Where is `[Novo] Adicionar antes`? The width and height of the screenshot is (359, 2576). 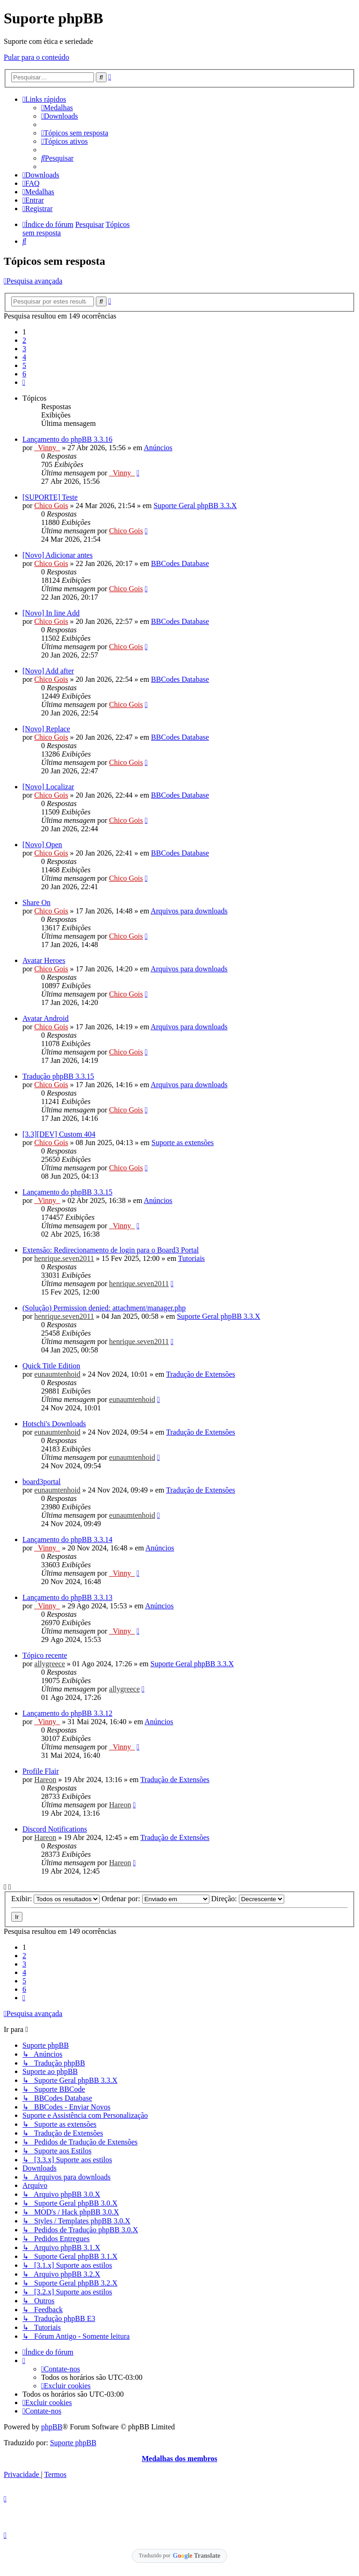
[Novo] Adicionar antes is located at coordinates (57, 555).